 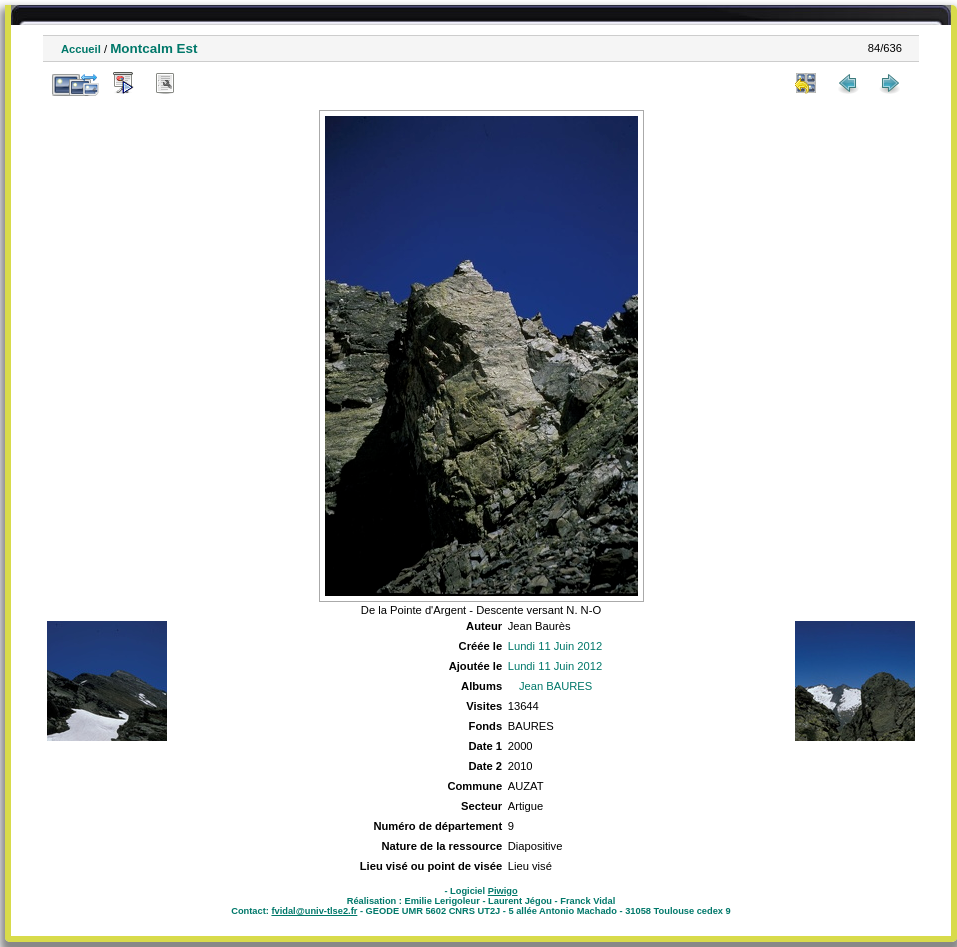 What do you see at coordinates (503, 891) in the screenshot?
I see `Piwigo` at bounding box center [503, 891].